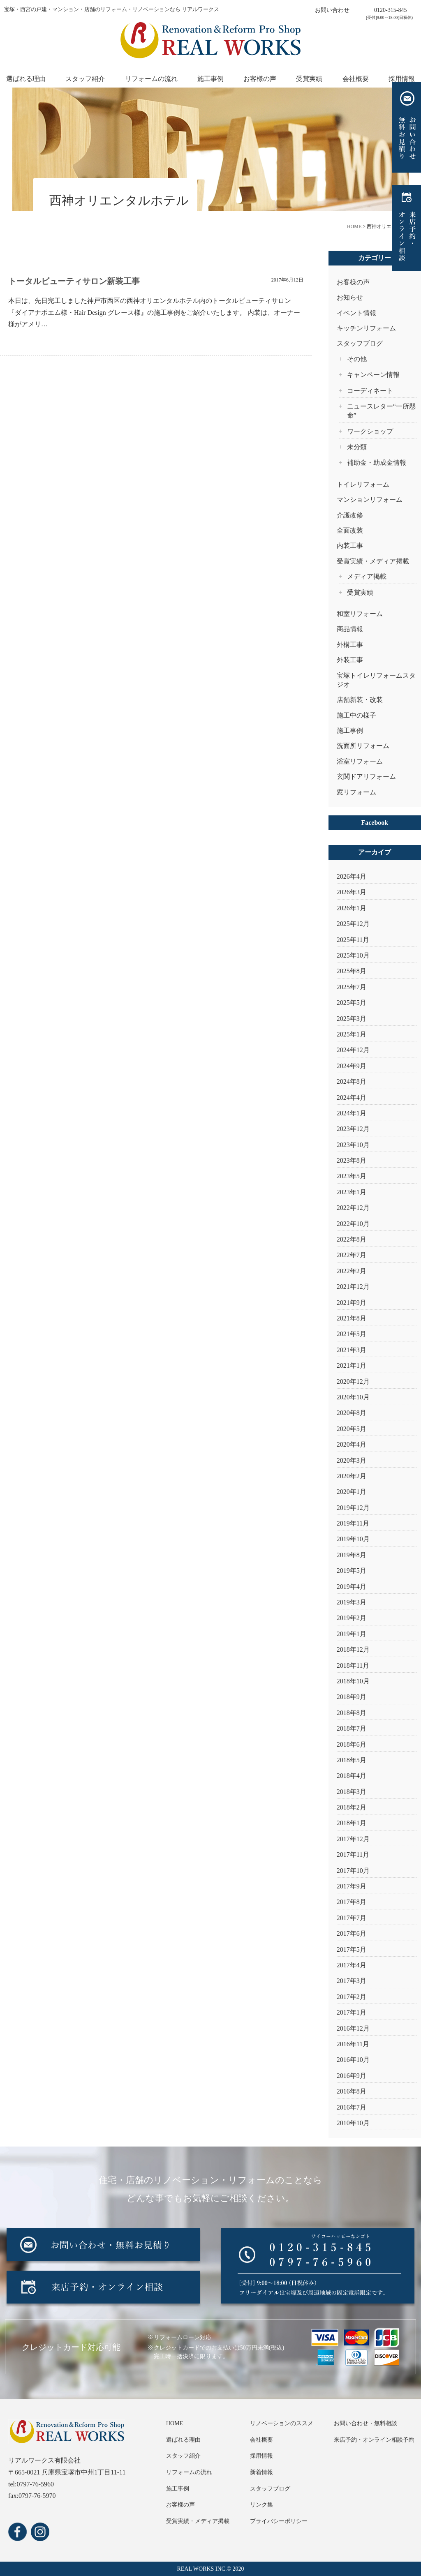 The image size is (421, 2576). What do you see at coordinates (351, 1318) in the screenshot?
I see `2021年8月` at bounding box center [351, 1318].